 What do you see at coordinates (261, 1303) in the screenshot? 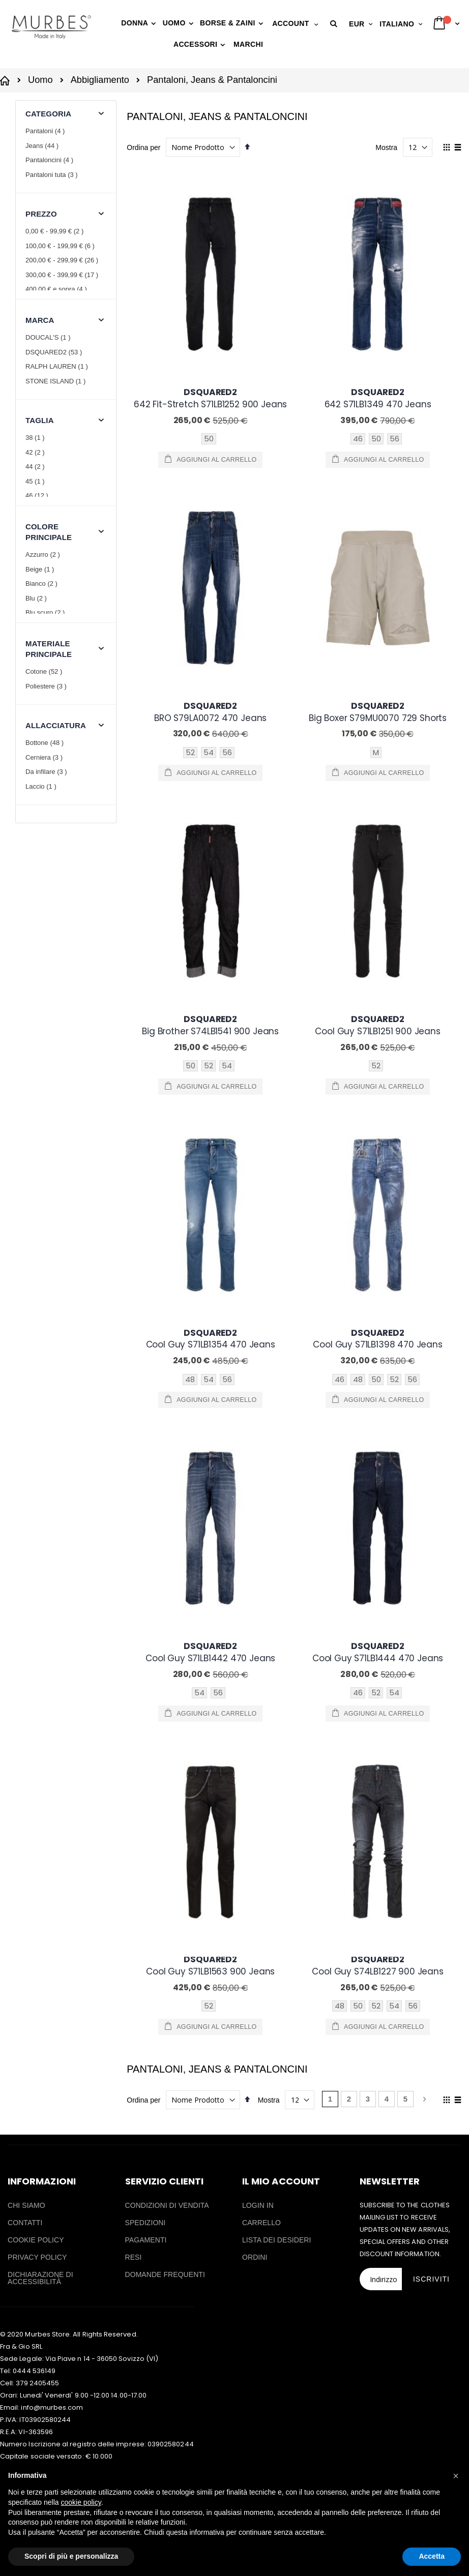
I see `CARRELLO` at bounding box center [261, 1303].